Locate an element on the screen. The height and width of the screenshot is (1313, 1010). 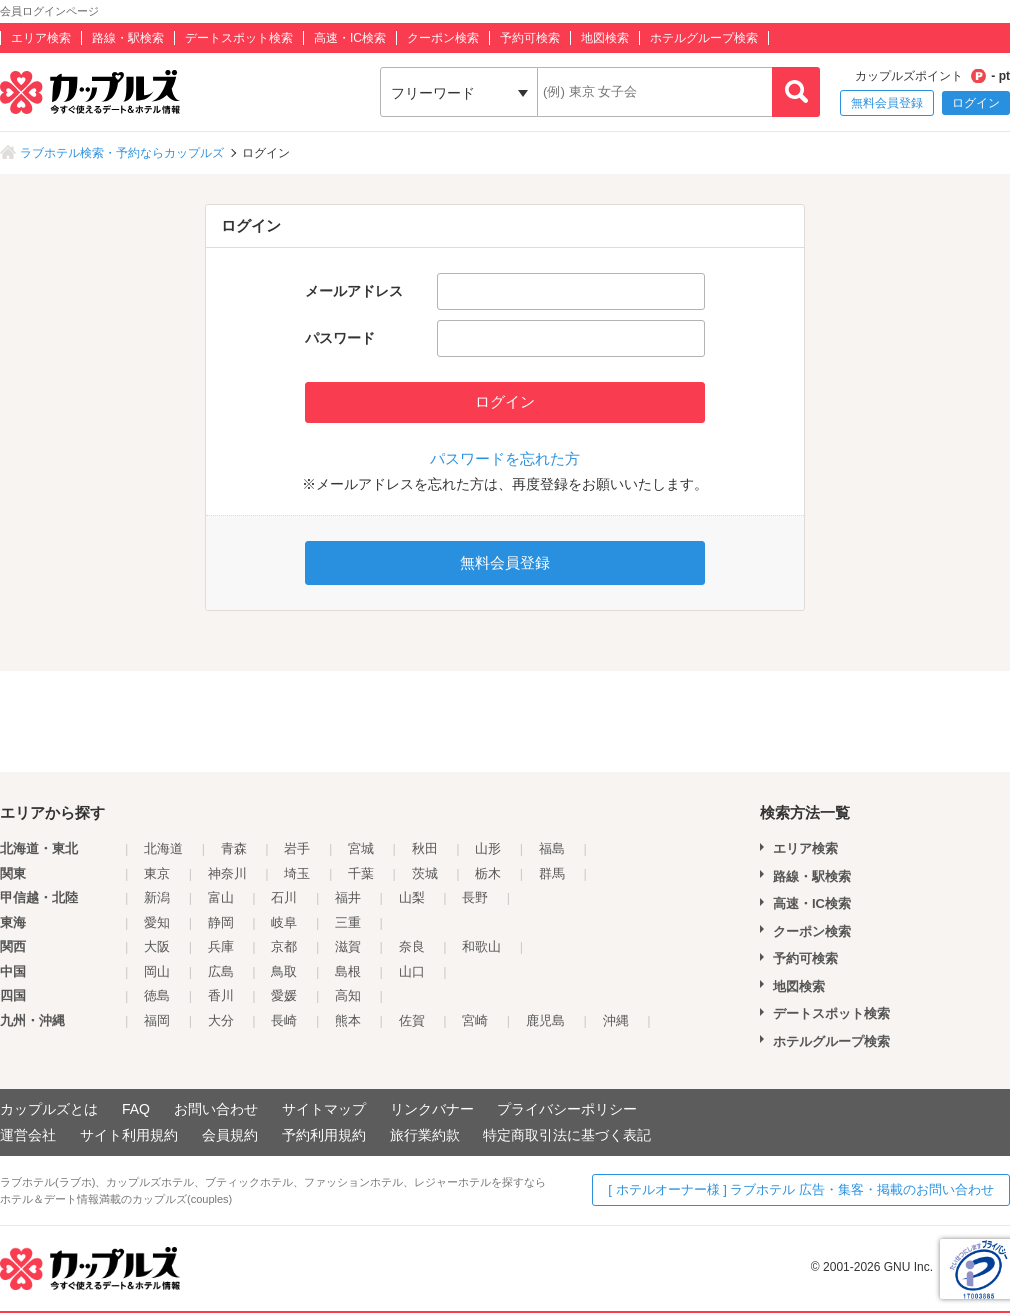
石川 is located at coordinates (284, 897).